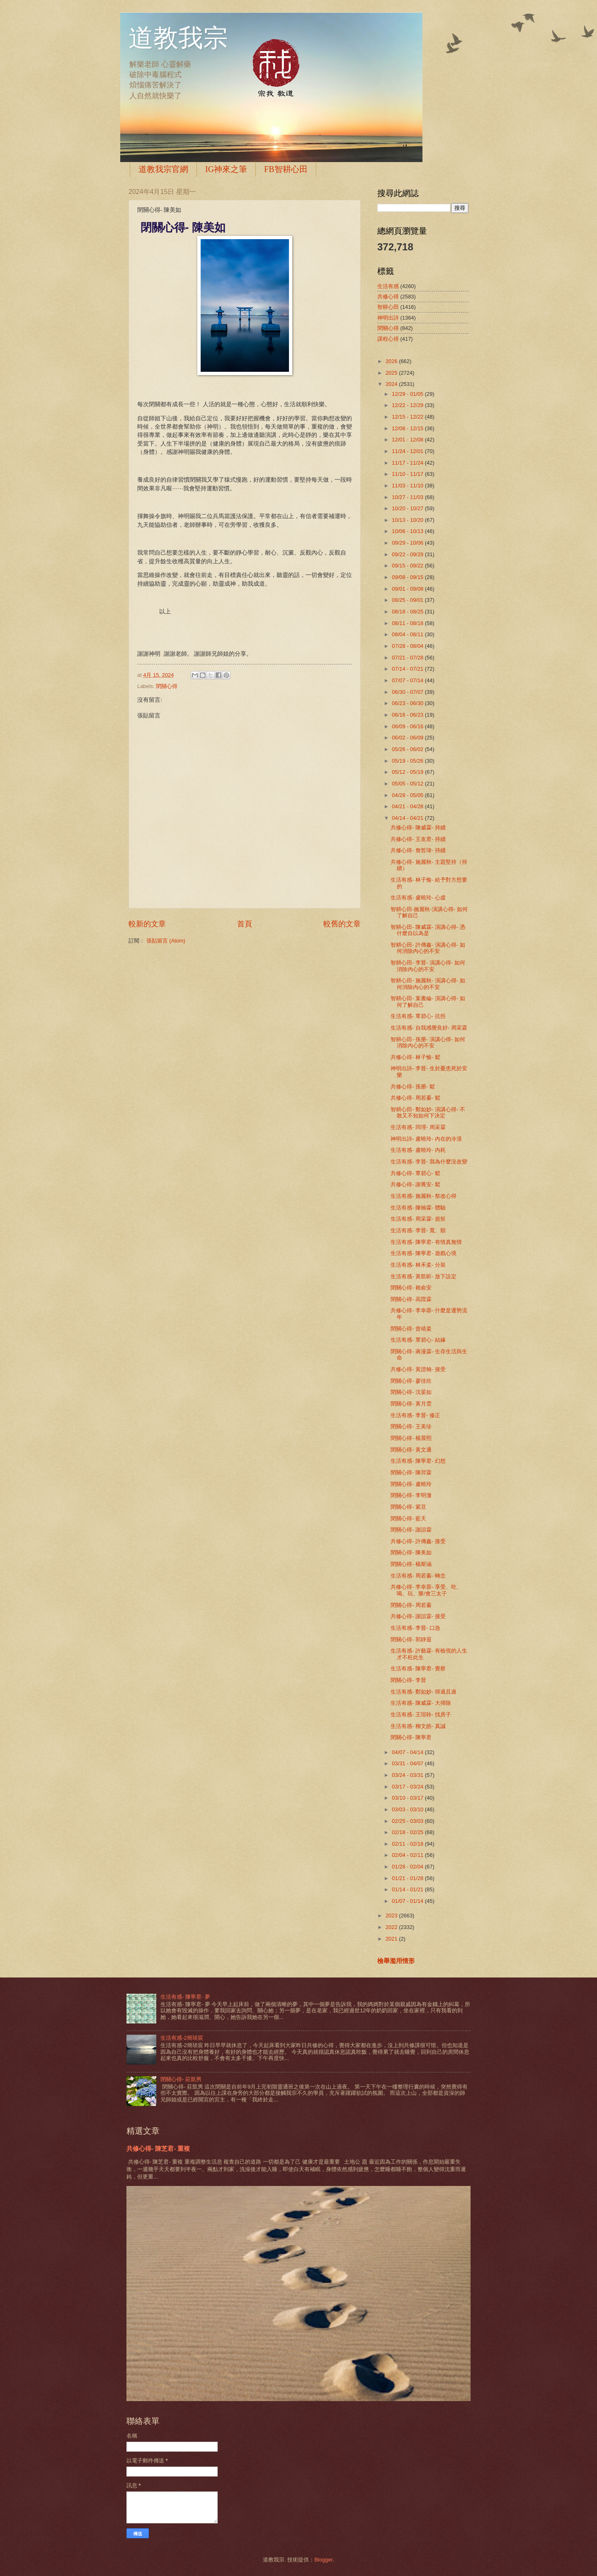 Image resolution: width=597 pixels, height=2576 pixels. I want to click on 神明出詩, so click(388, 318).